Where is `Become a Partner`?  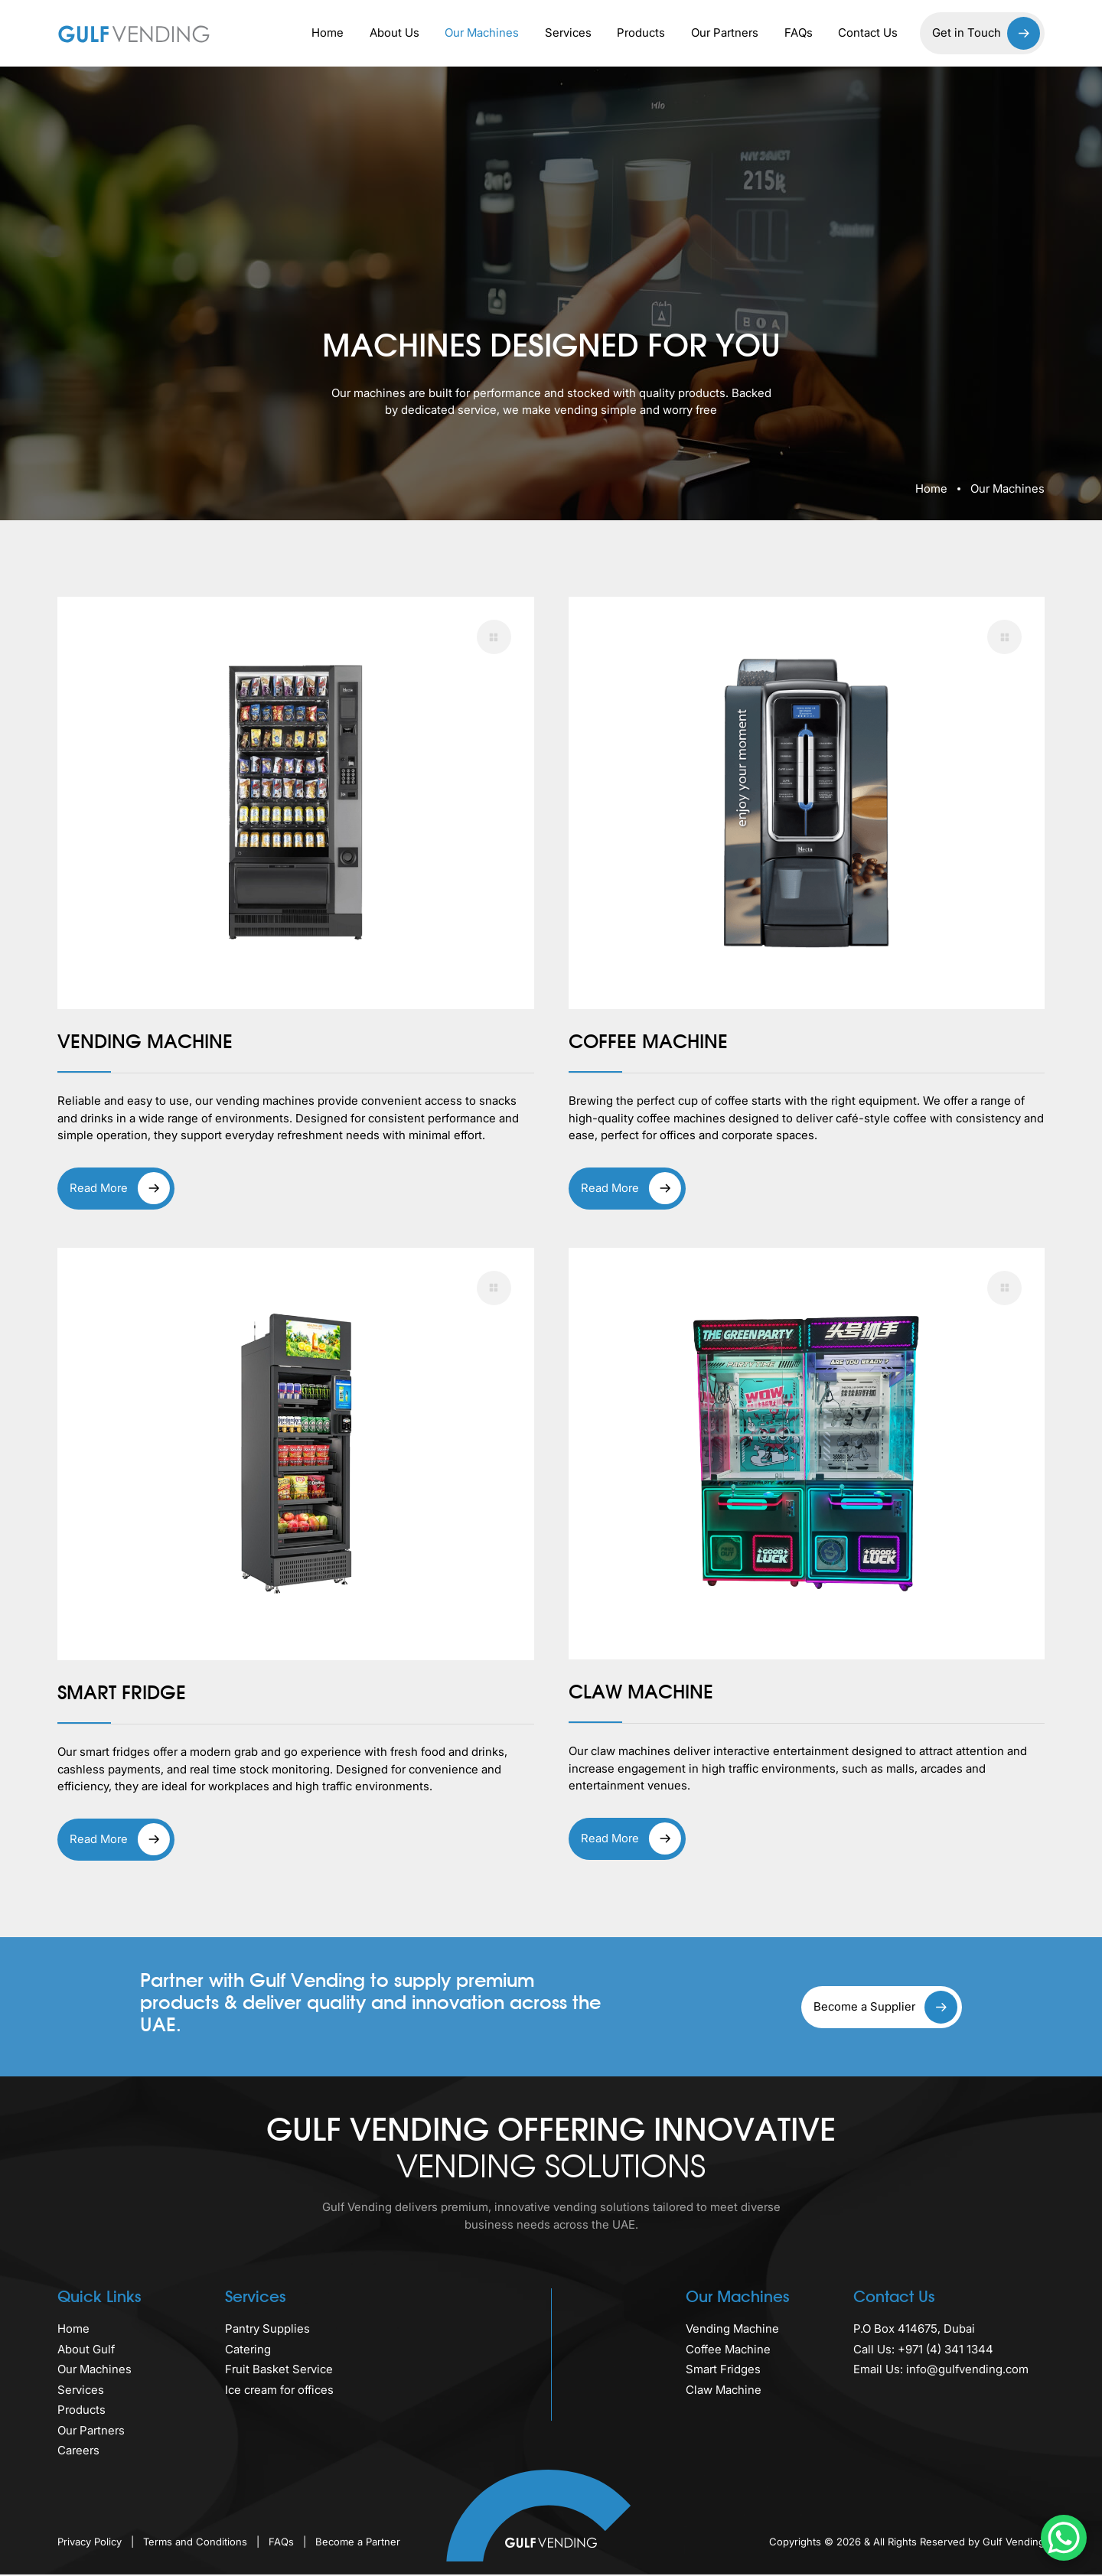
Become a Partner is located at coordinates (357, 2543).